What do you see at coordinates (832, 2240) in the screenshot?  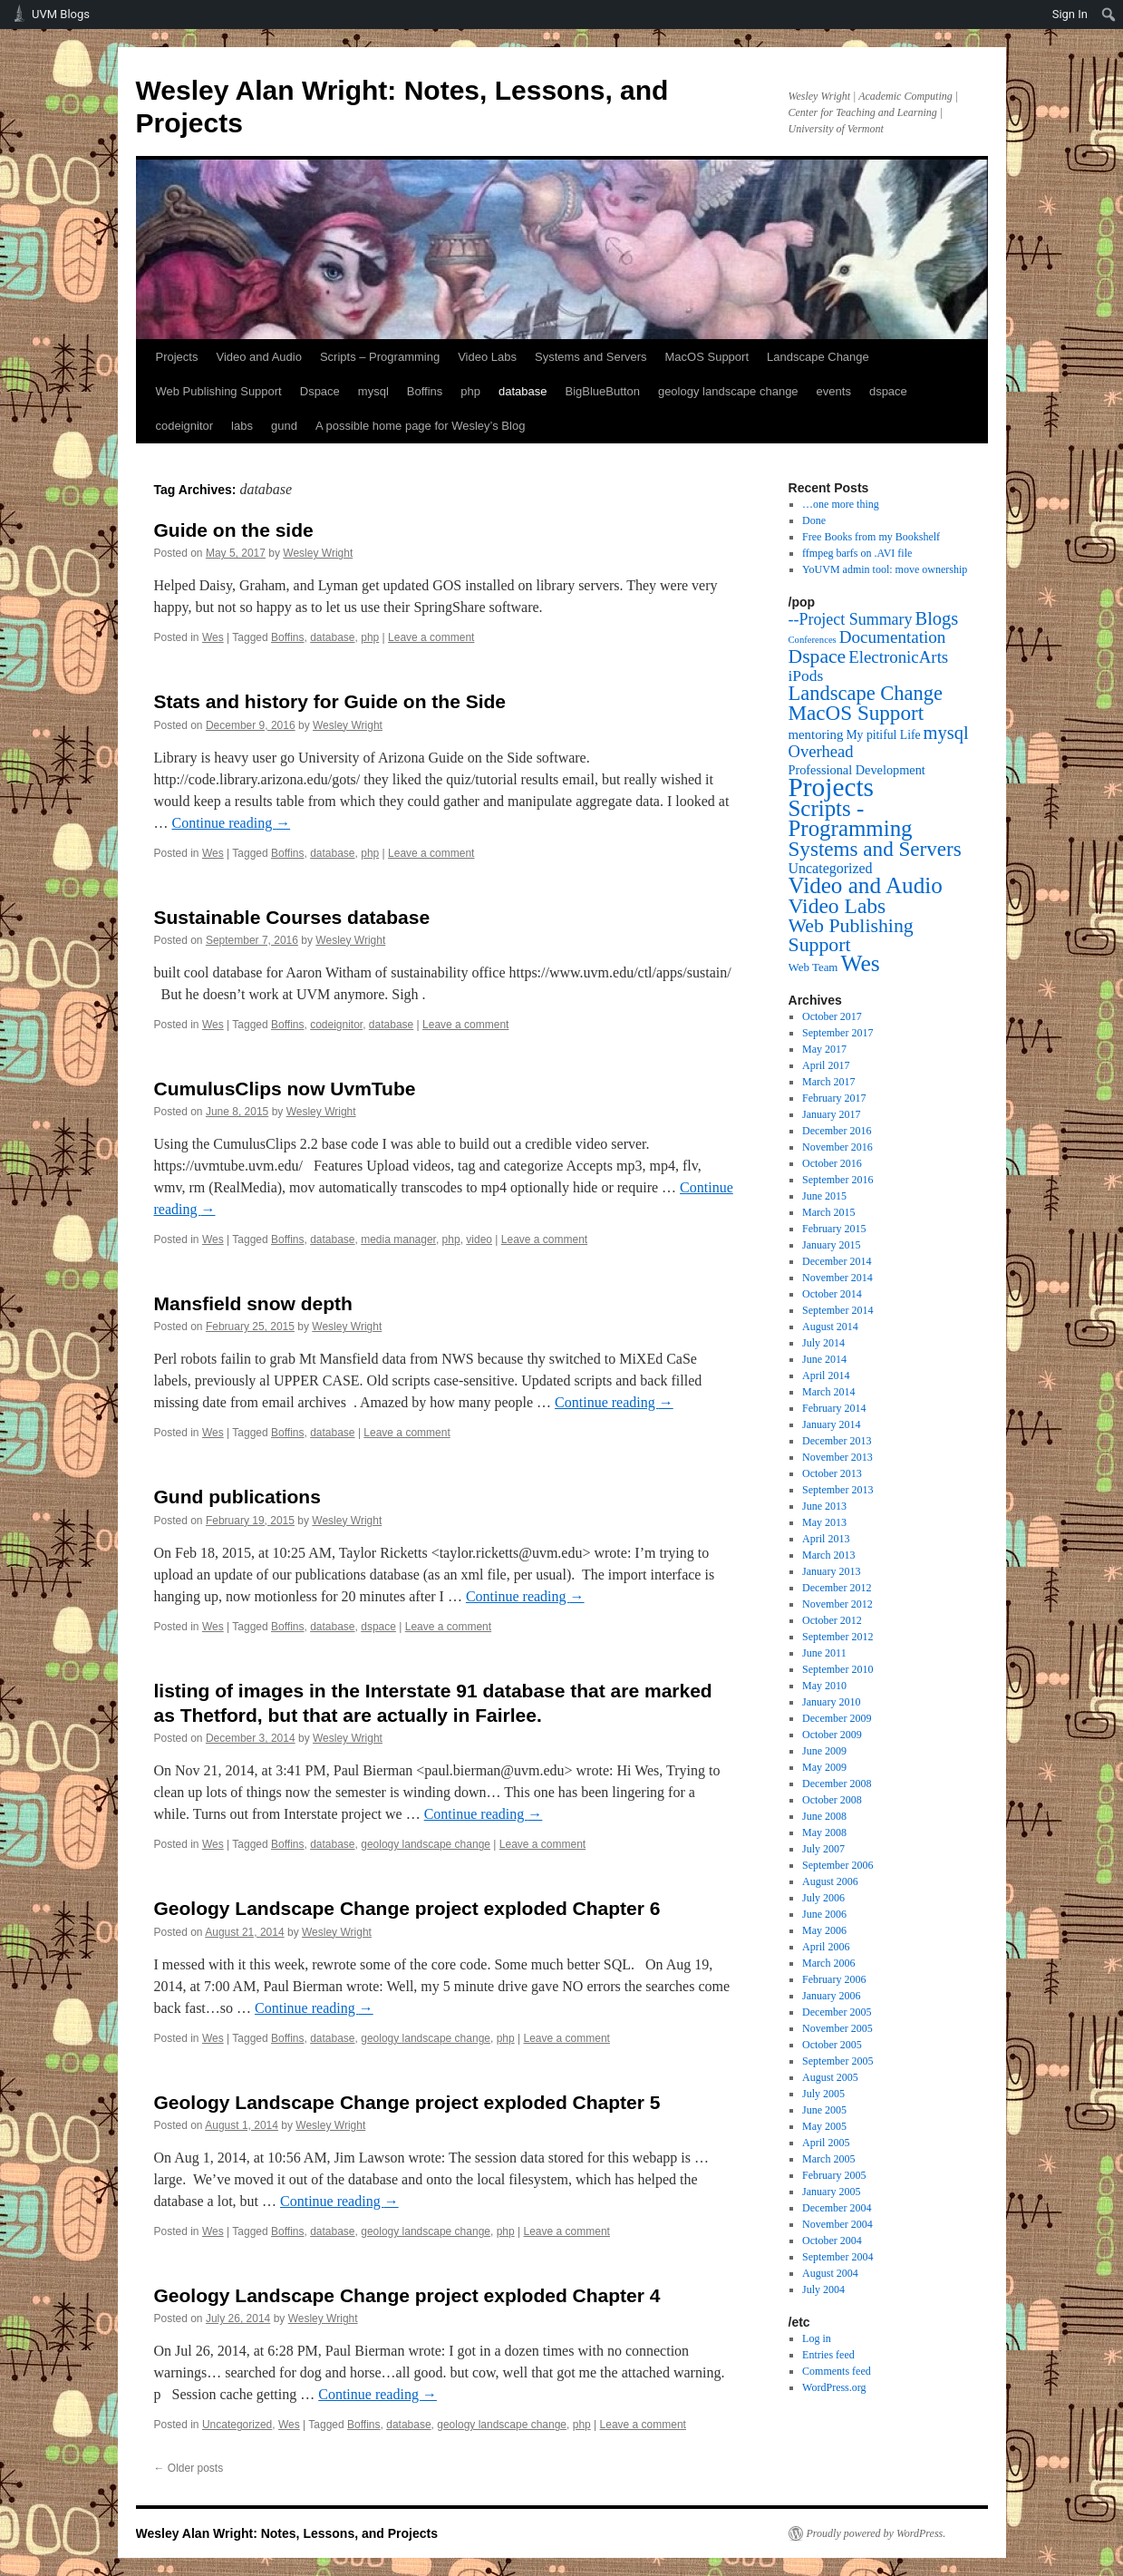 I see `October 2004` at bounding box center [832, 2240].